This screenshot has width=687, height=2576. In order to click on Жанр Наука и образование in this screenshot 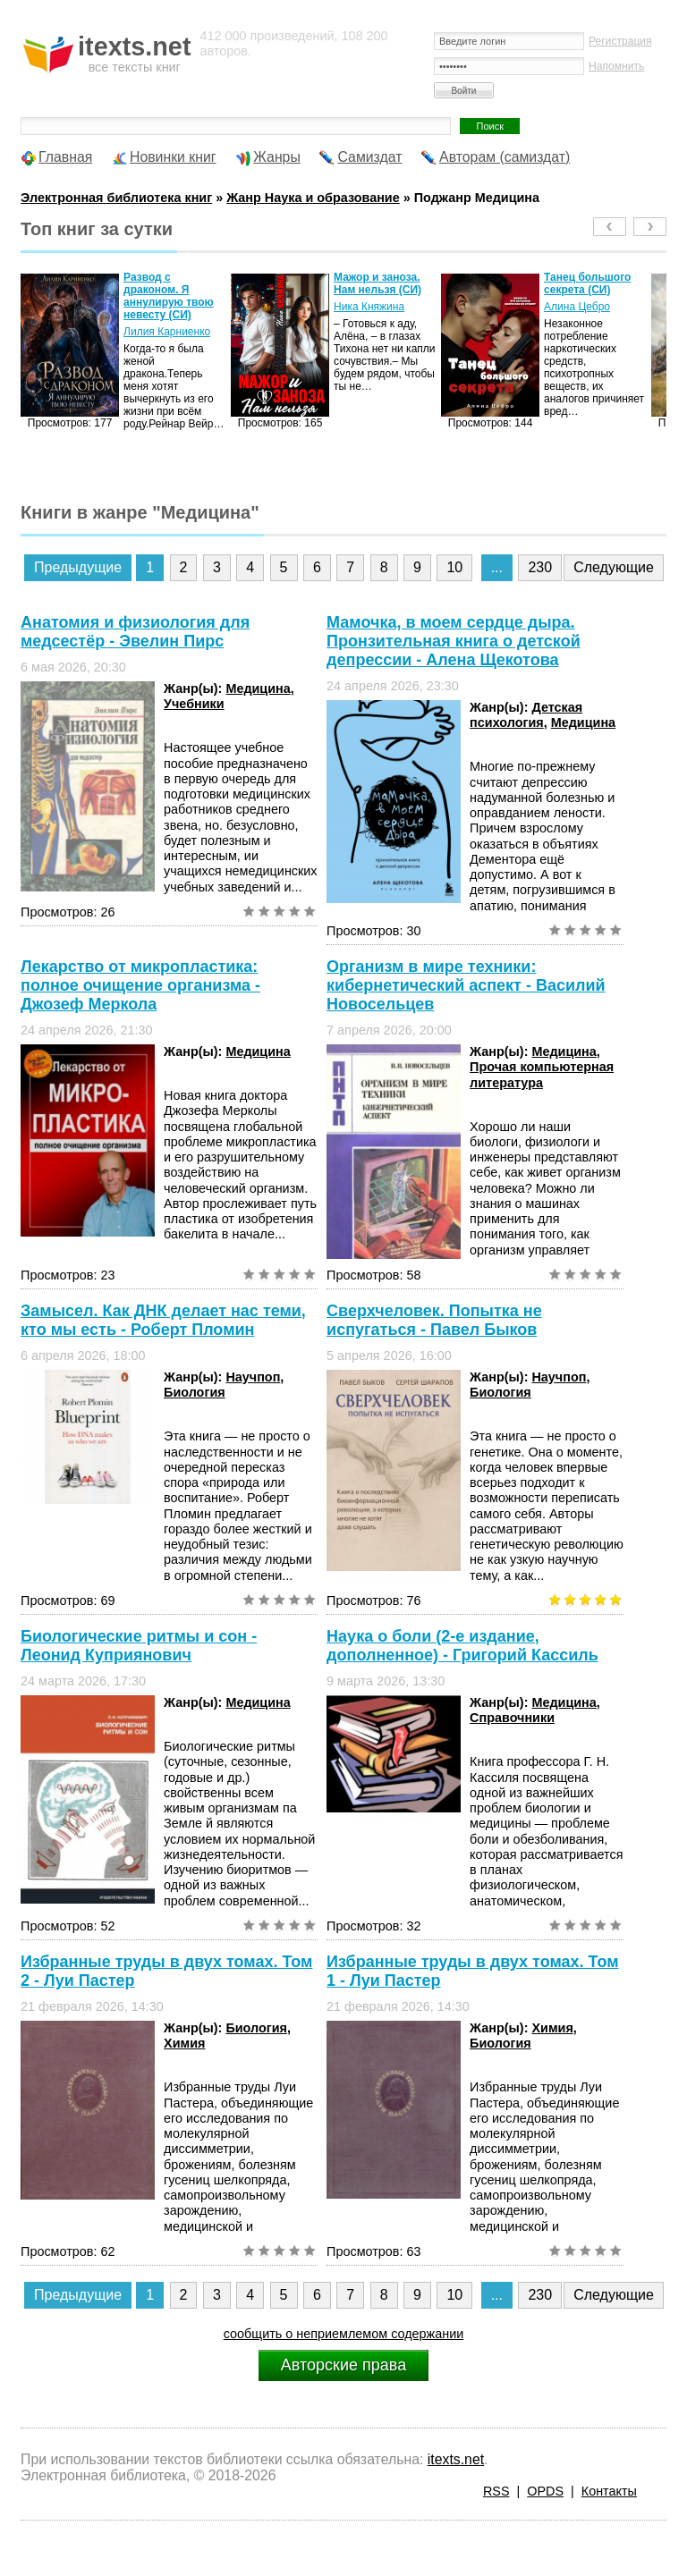, I will do `click(313, 197)`.